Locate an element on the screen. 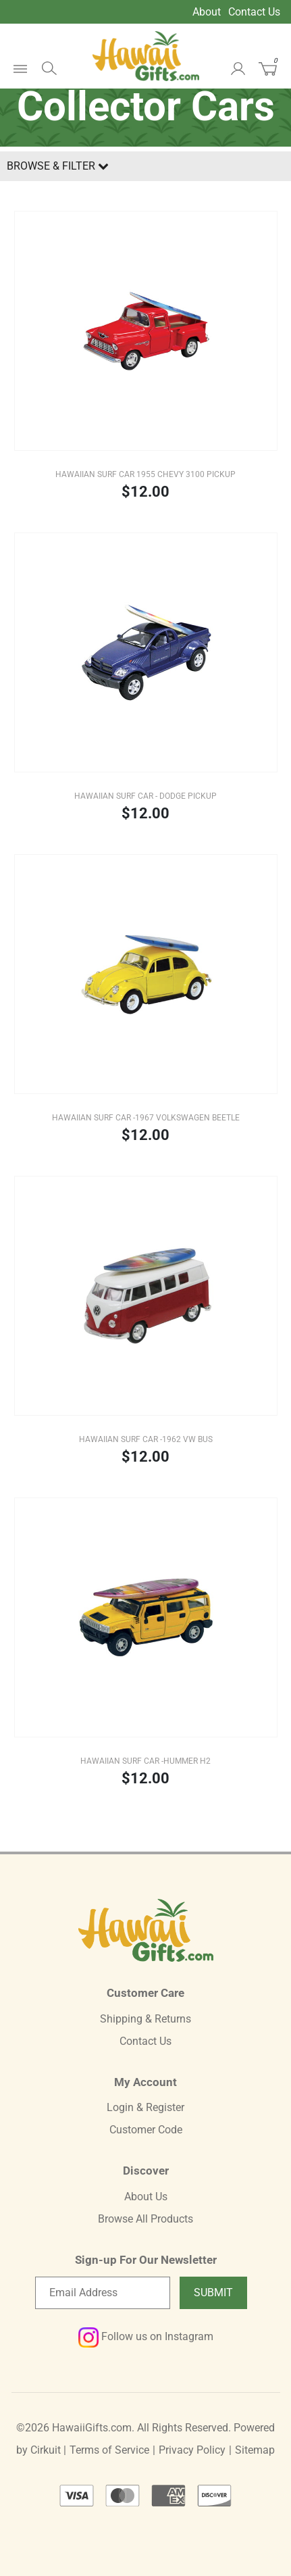 The width and height of the screenshot is (291, 2576). Hawaiian Surf Car 1955 Chevy 3100 Pickup is located at coordinates (145, 474).